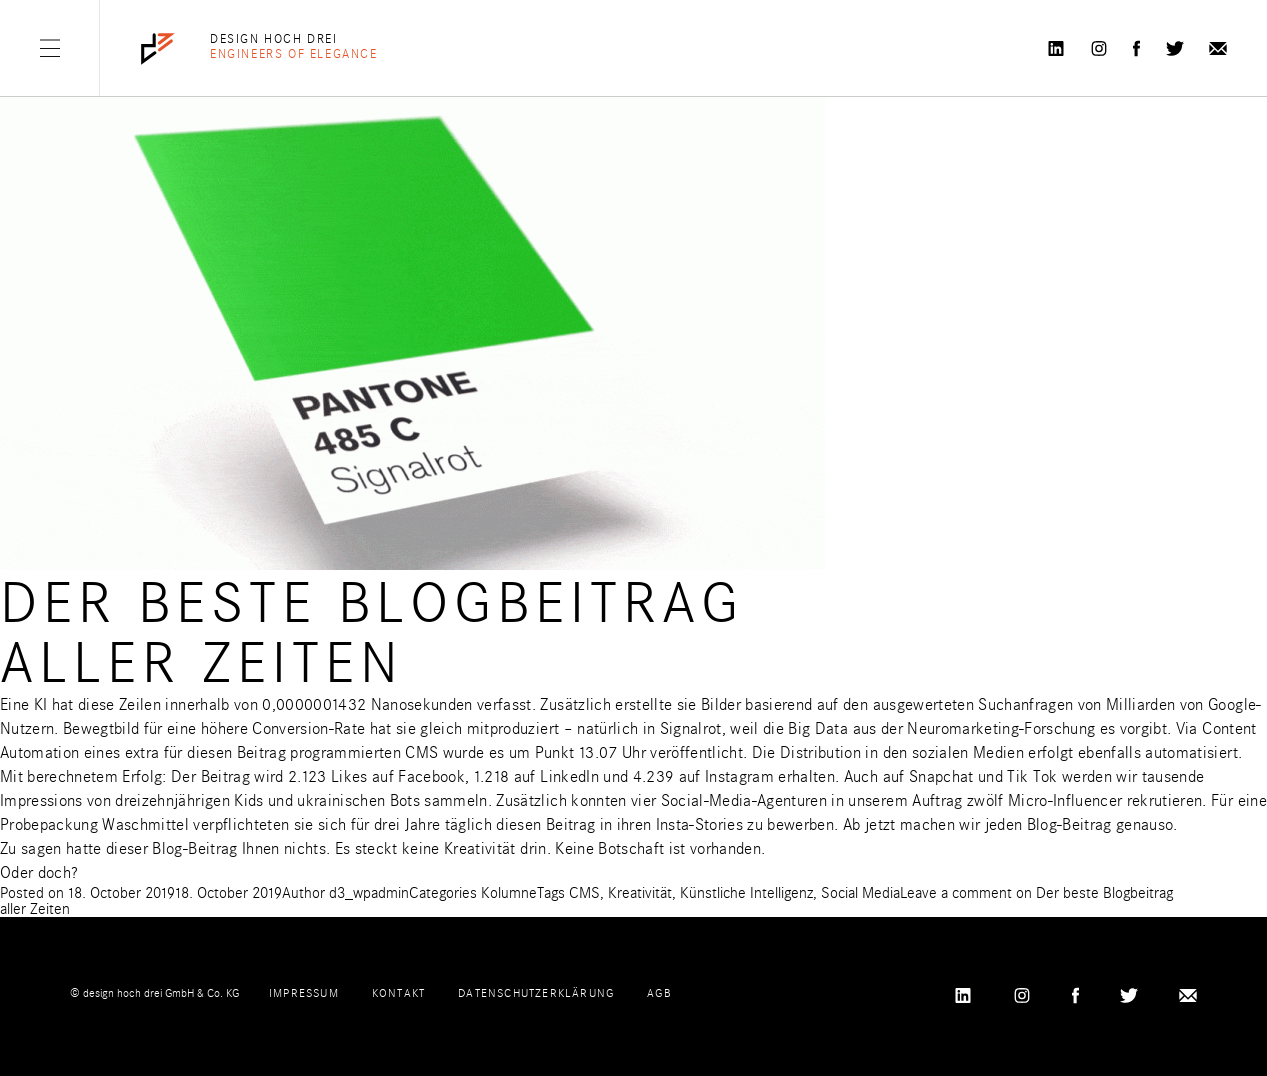  What do you see at coordinates (372, 633) in the screenshot?
I see `Der beste Blogbeitrag aller Zeiten` at bounding box center [372, 633].